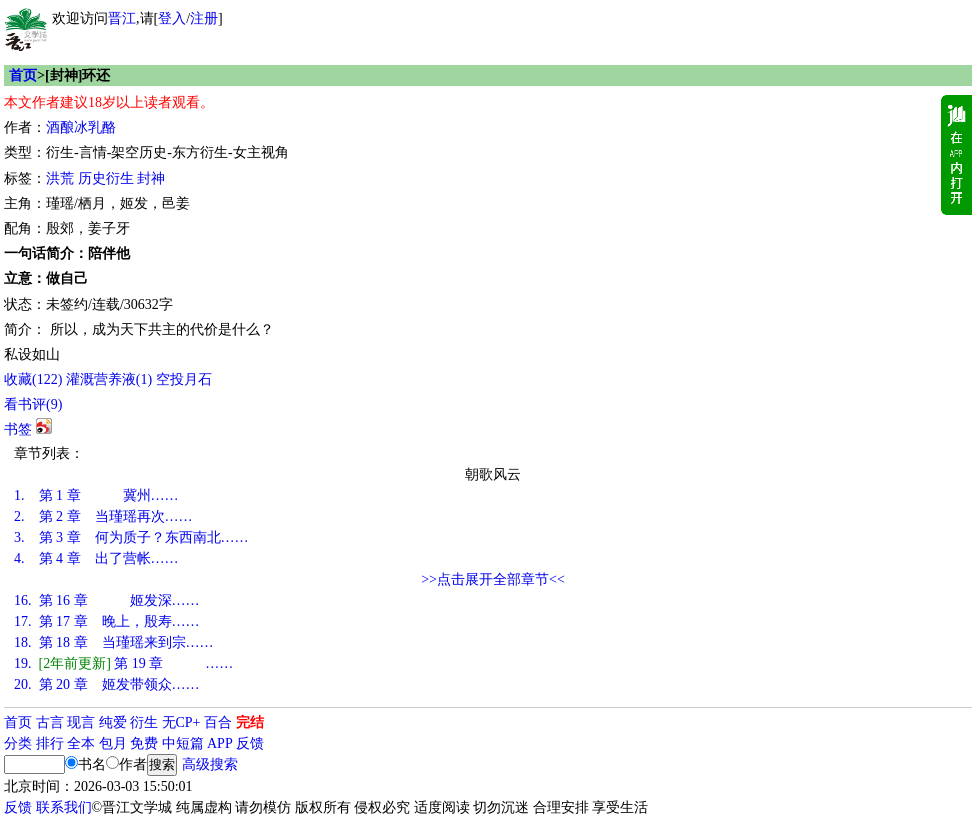 This screenshot has width=976, height=822. What do you see at coordinates (109, 379) in the screenshot?
I see `灌溉营养液()` at bounding box center [109, 379].